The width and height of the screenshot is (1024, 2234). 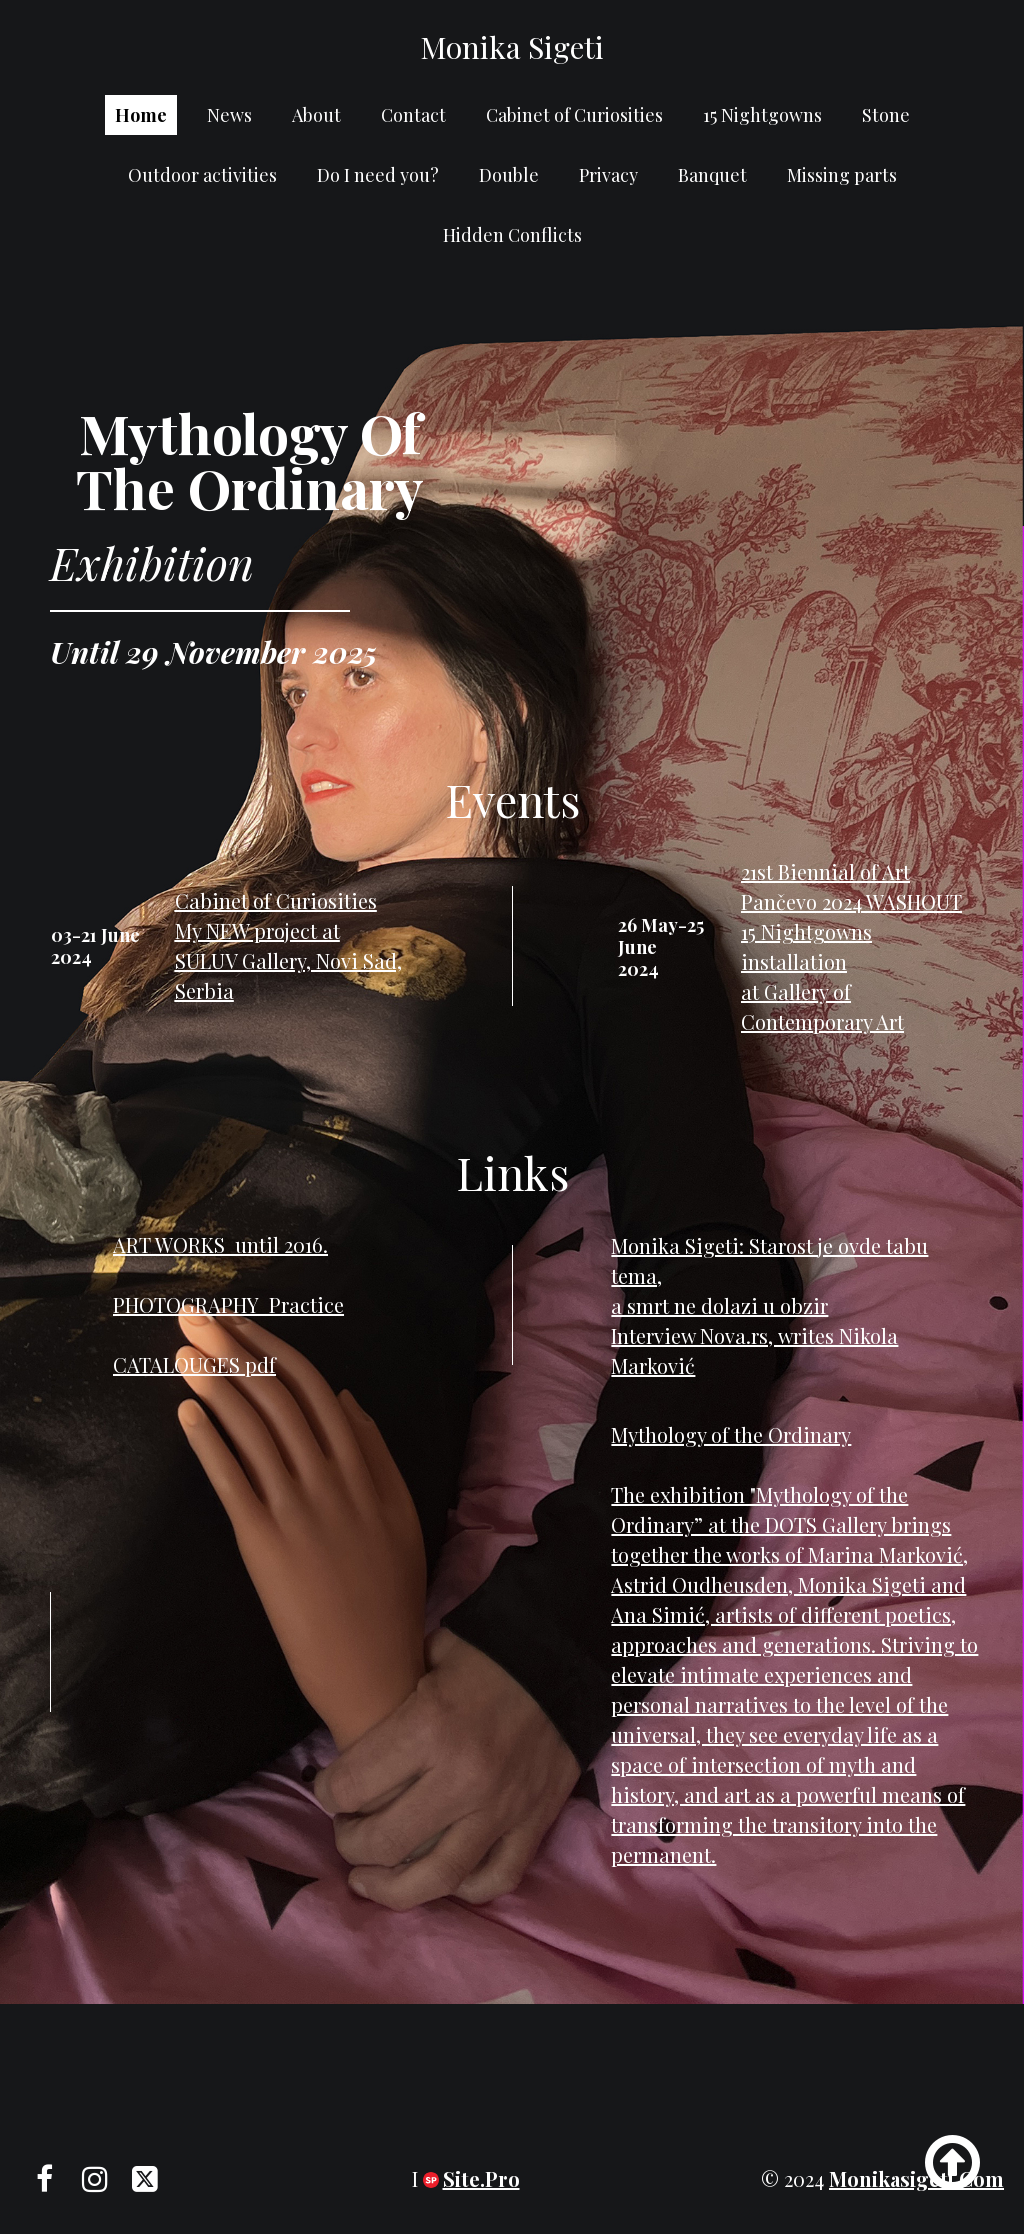 What do you see at coordinates (481, 2178) in the screenshot?
I see `Site.pro` at bounding box center [481, 2178].